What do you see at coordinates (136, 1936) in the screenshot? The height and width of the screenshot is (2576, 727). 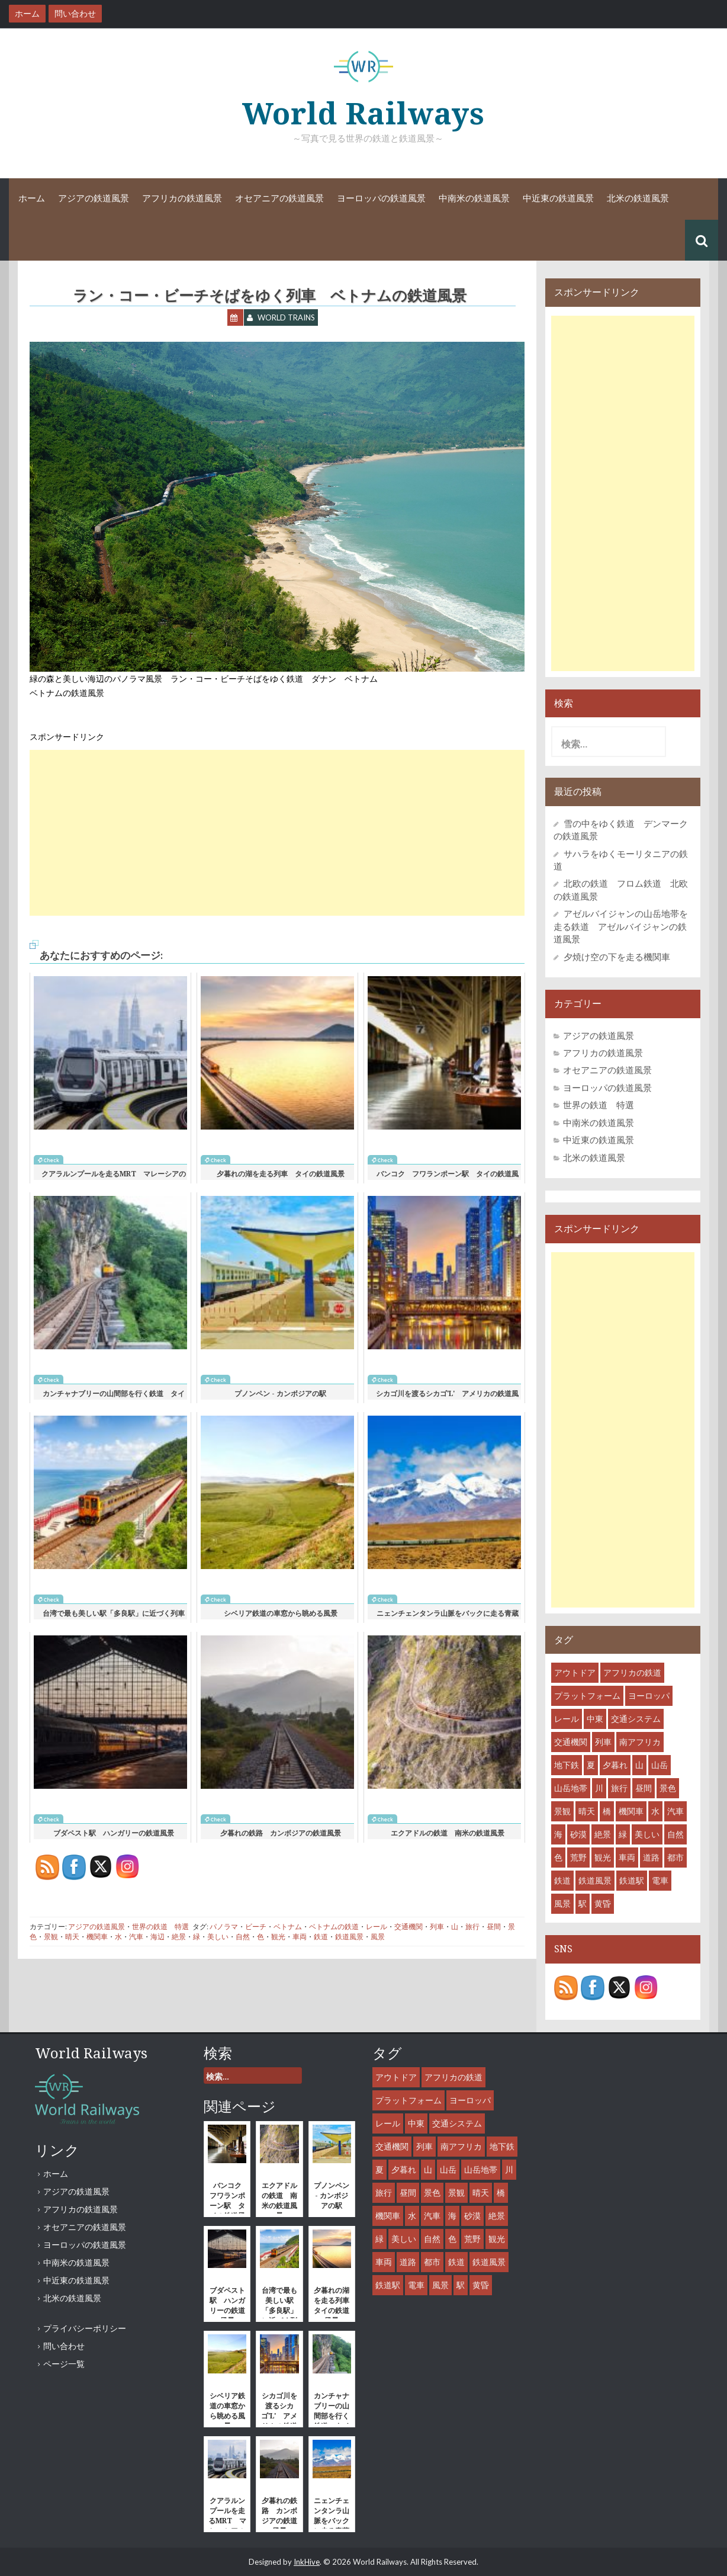 I see `汽車` at bounding box center [136, 1936].